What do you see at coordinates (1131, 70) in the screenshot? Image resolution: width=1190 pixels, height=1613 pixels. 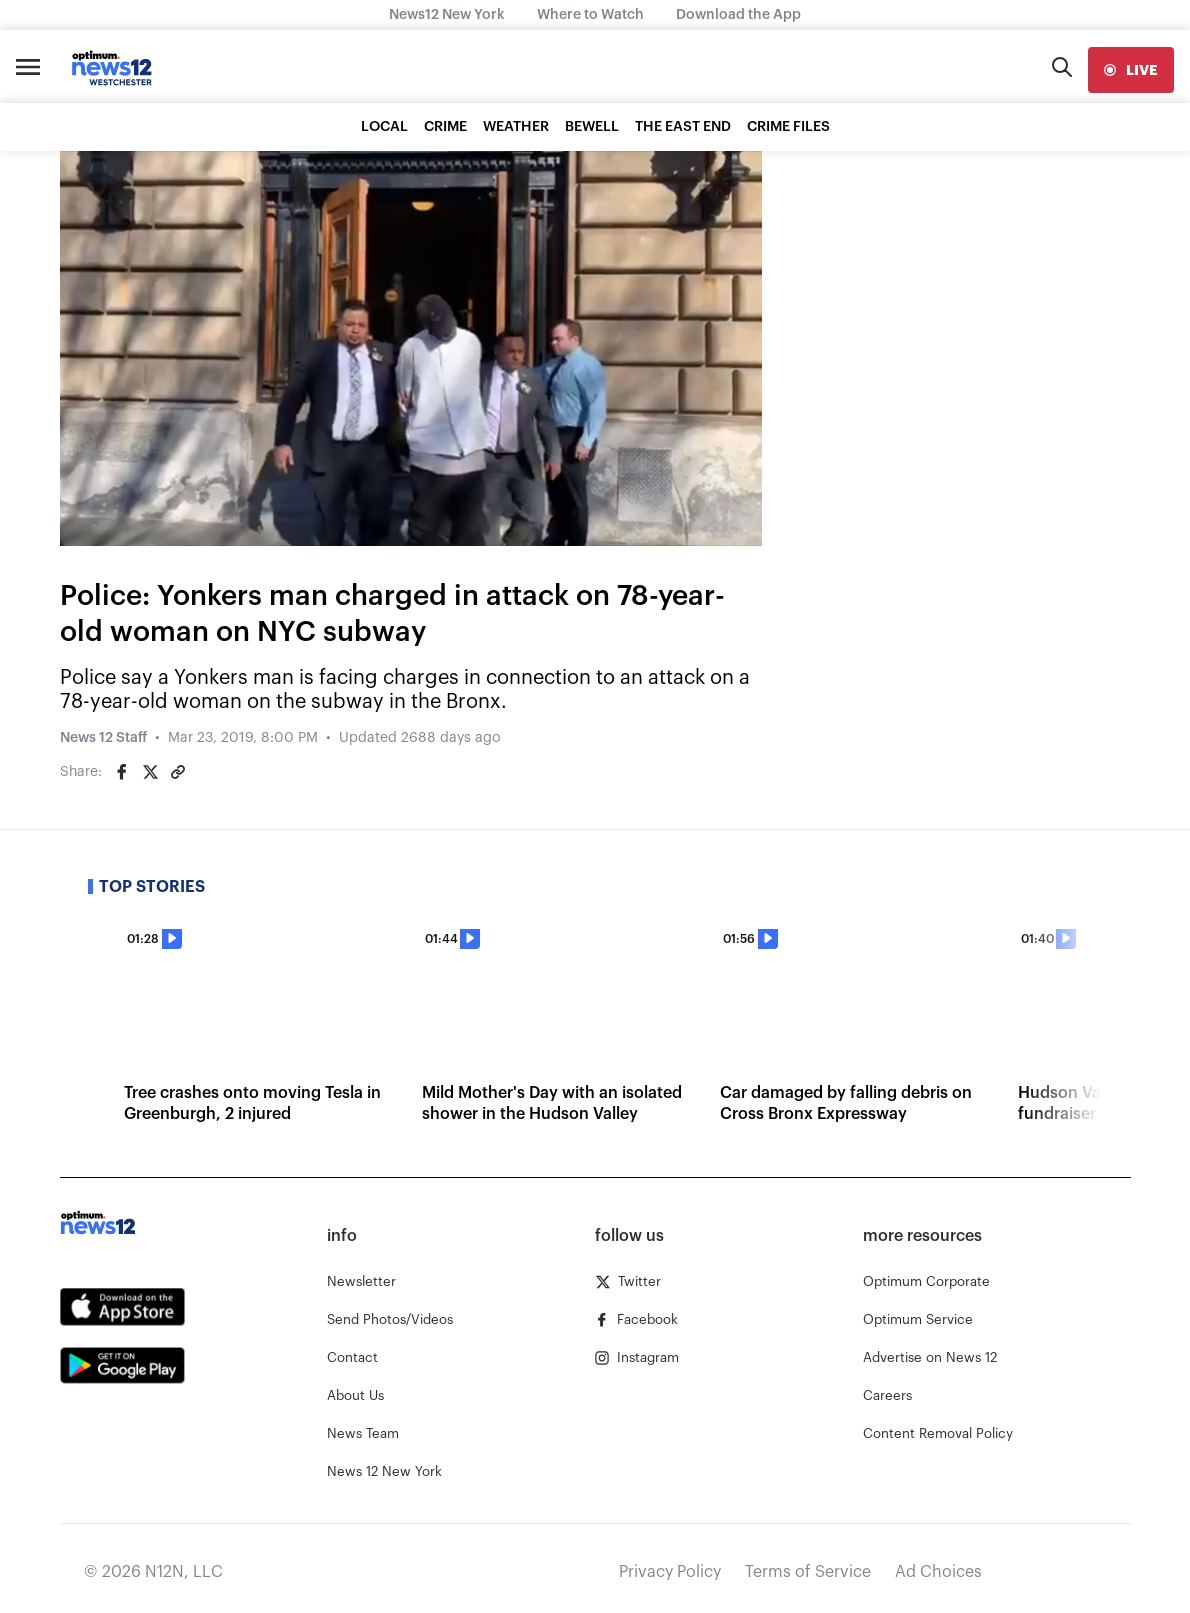 I see `[live]` at bounding box center [1131, 70].